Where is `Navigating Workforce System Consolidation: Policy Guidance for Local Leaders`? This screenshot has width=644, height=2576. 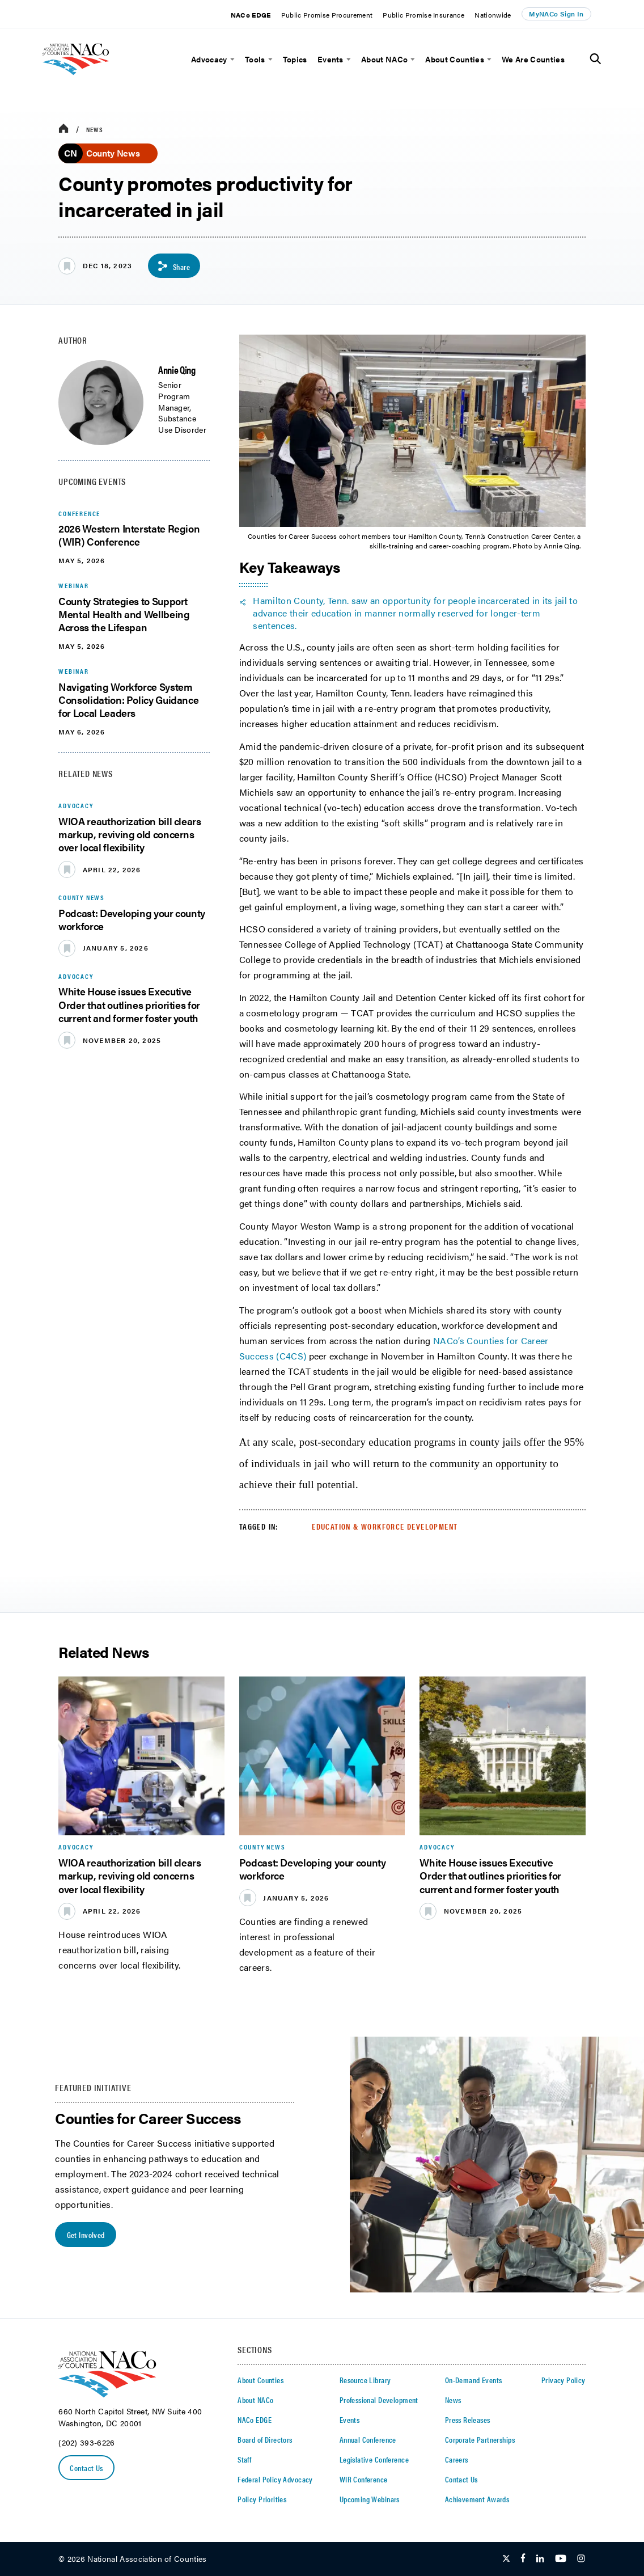
Navigating Workforce System Consolidation: Policy Guidance for Local Leaders is located at coordinates (128, 699).